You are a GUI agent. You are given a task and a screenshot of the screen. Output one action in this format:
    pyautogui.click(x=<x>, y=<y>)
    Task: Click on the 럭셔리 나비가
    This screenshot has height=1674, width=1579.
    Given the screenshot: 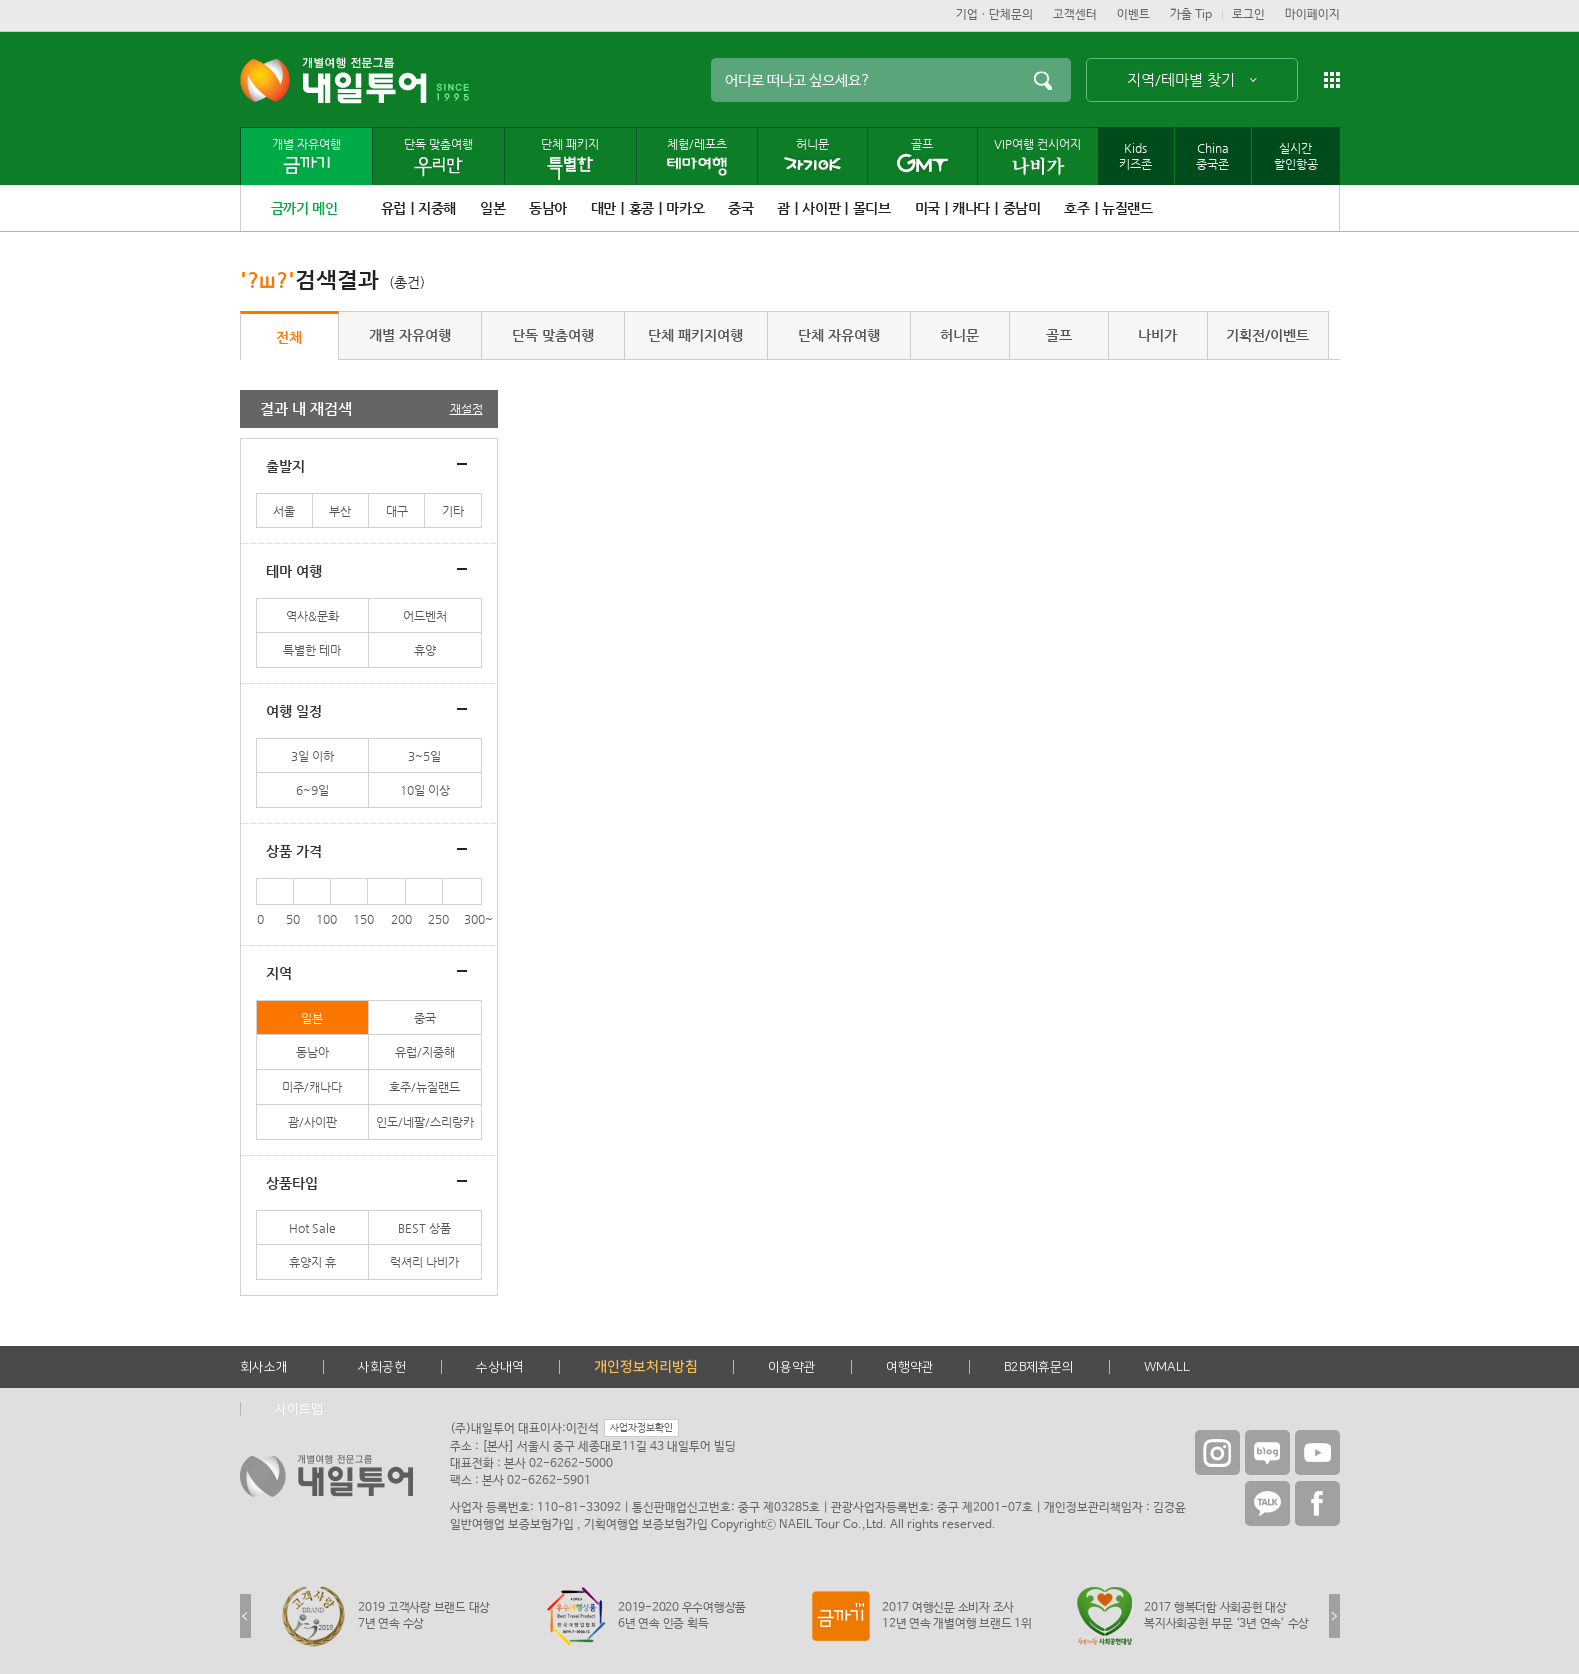 What is the action you would take?
    pyautogui.click(x=424, y=1262)
    